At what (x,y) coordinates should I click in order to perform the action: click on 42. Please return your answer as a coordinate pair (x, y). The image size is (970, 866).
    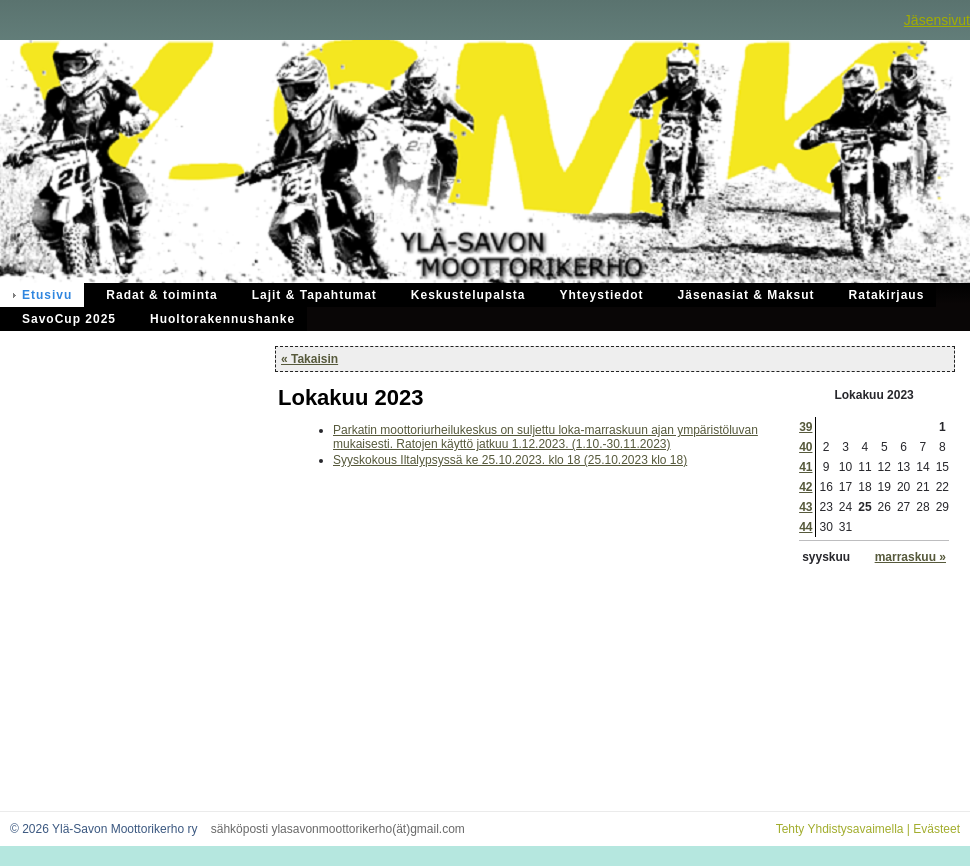
    Looking at the image, I should click on (805, 487).